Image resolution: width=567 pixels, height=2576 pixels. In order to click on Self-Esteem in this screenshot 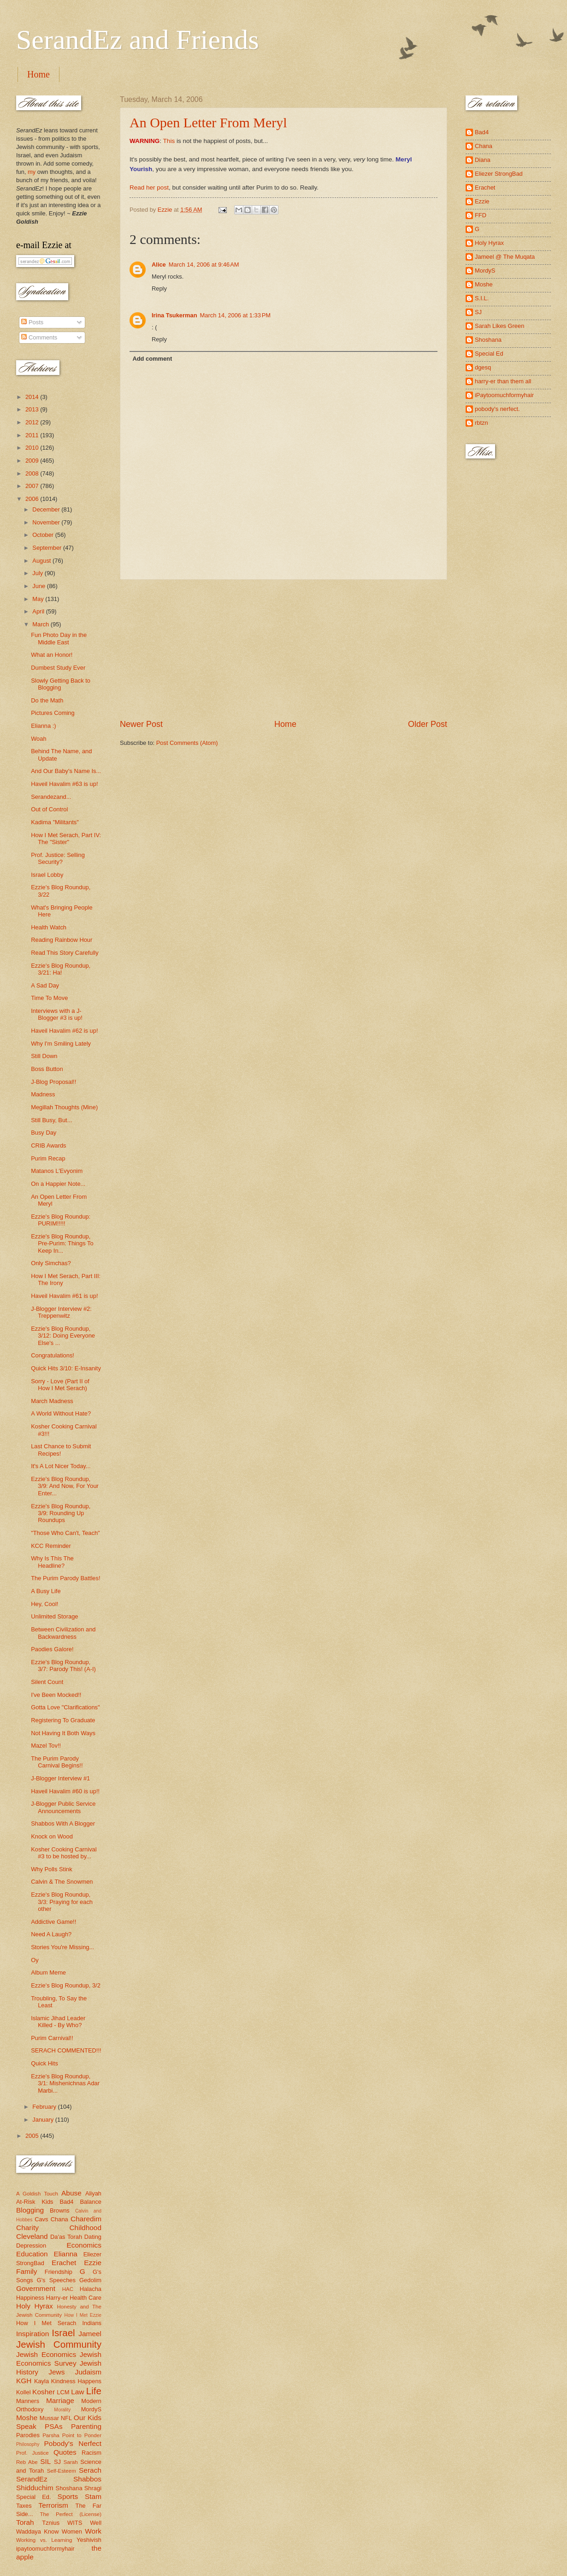, I will do `click(61, 2471)`.